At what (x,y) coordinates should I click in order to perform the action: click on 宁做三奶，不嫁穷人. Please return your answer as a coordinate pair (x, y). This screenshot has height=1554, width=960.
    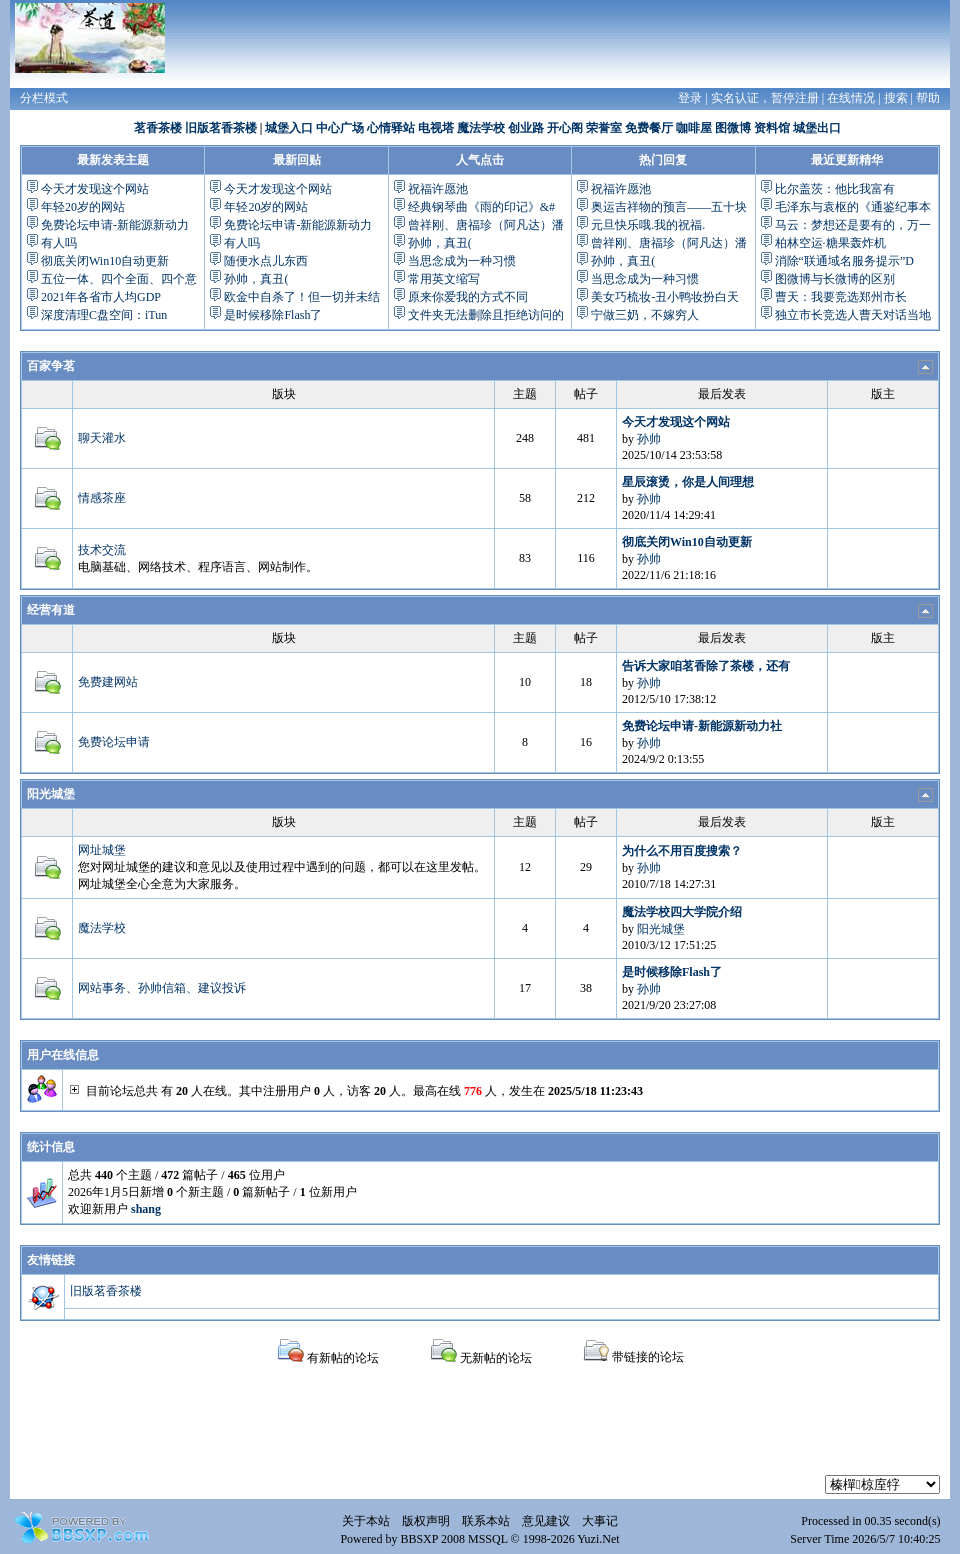
    Looking at the image, I should click on (645, 315).